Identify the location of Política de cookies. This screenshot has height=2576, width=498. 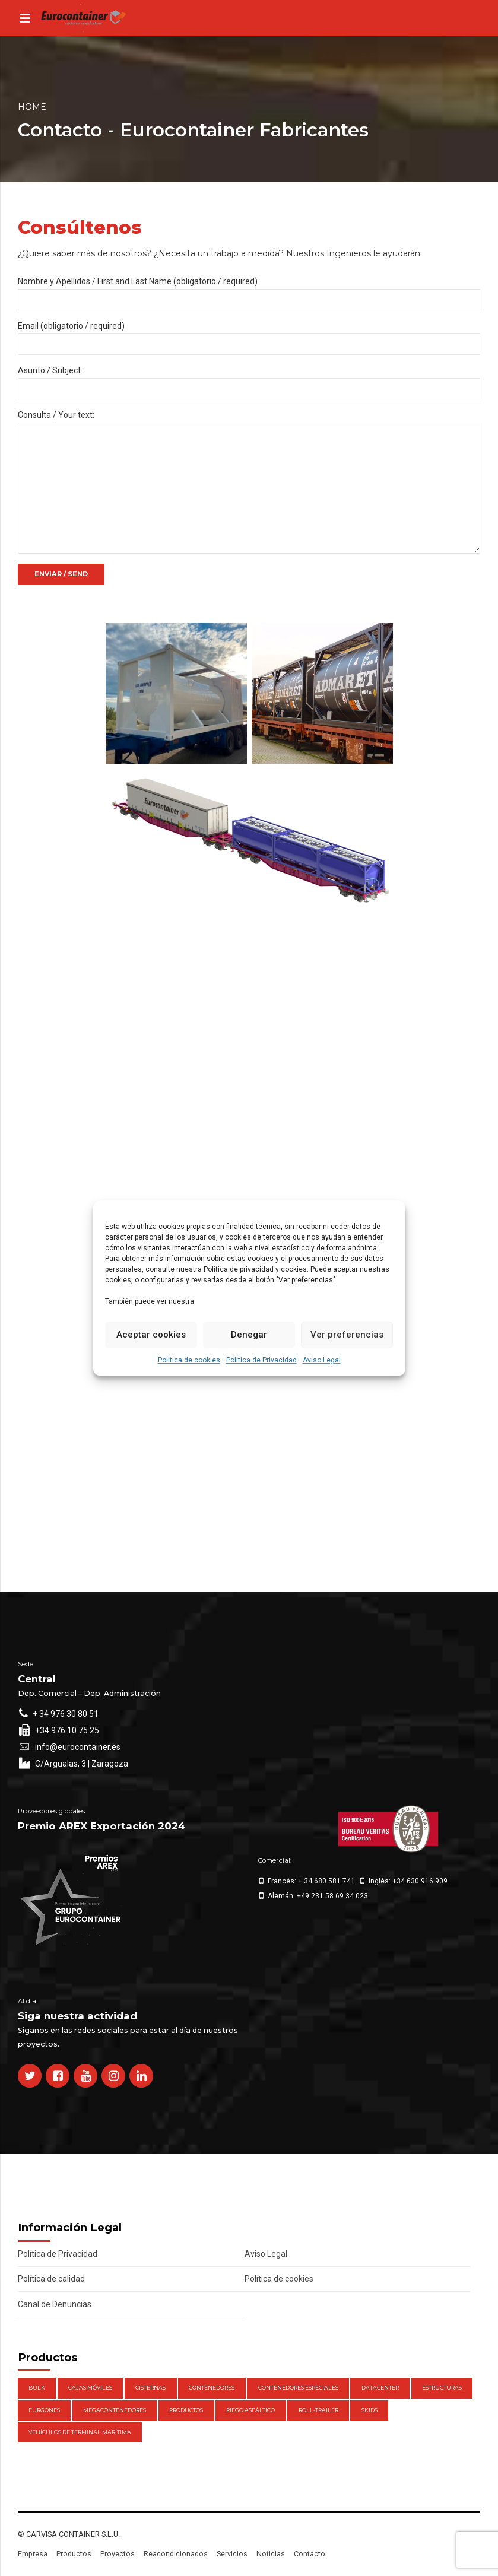
(189, 1360).